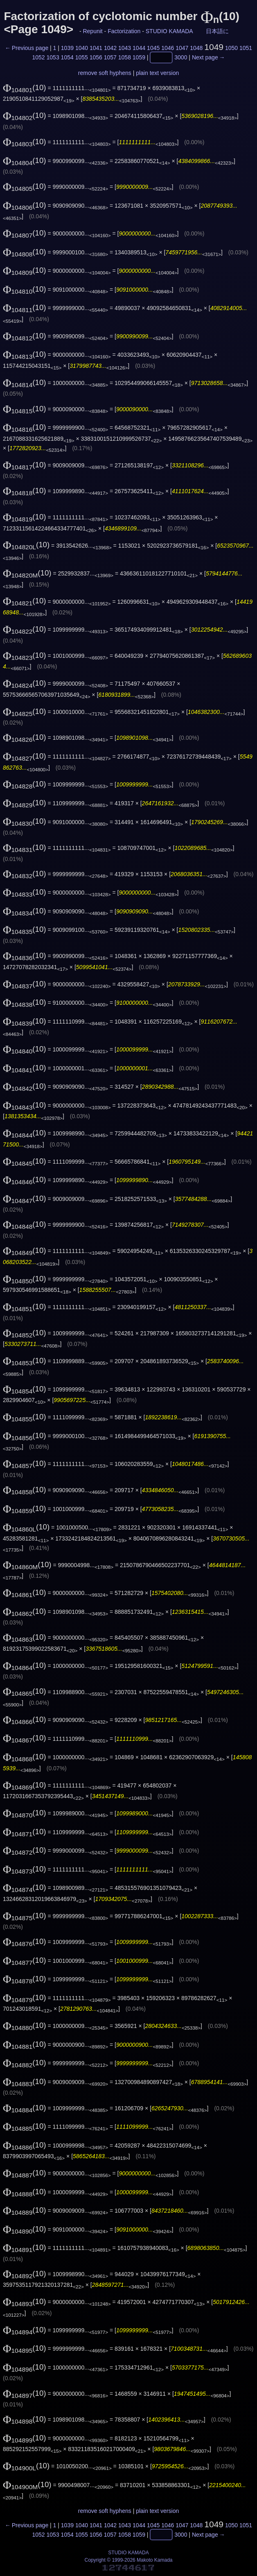 The image size is (257, 2576). I want to click on 1057, so click(110, 57).